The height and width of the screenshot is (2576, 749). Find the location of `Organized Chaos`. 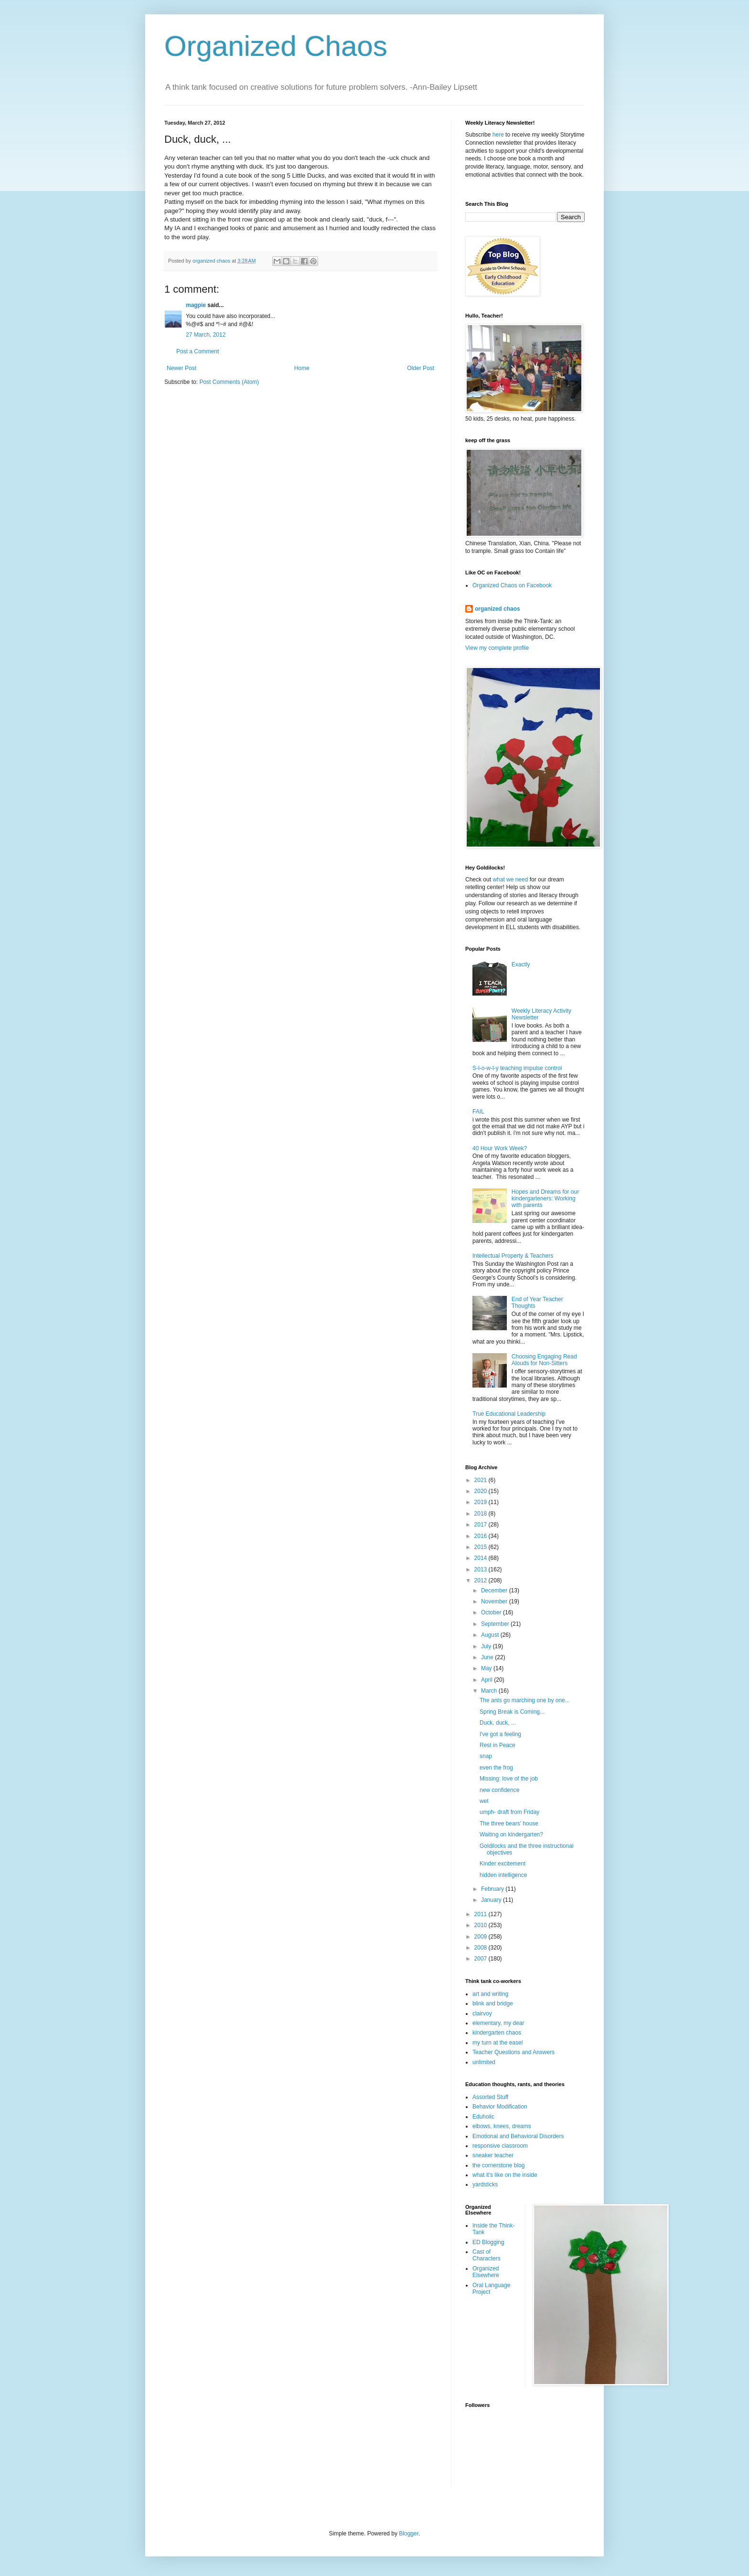

Organized Chaos is located at coordinates (275, 46).